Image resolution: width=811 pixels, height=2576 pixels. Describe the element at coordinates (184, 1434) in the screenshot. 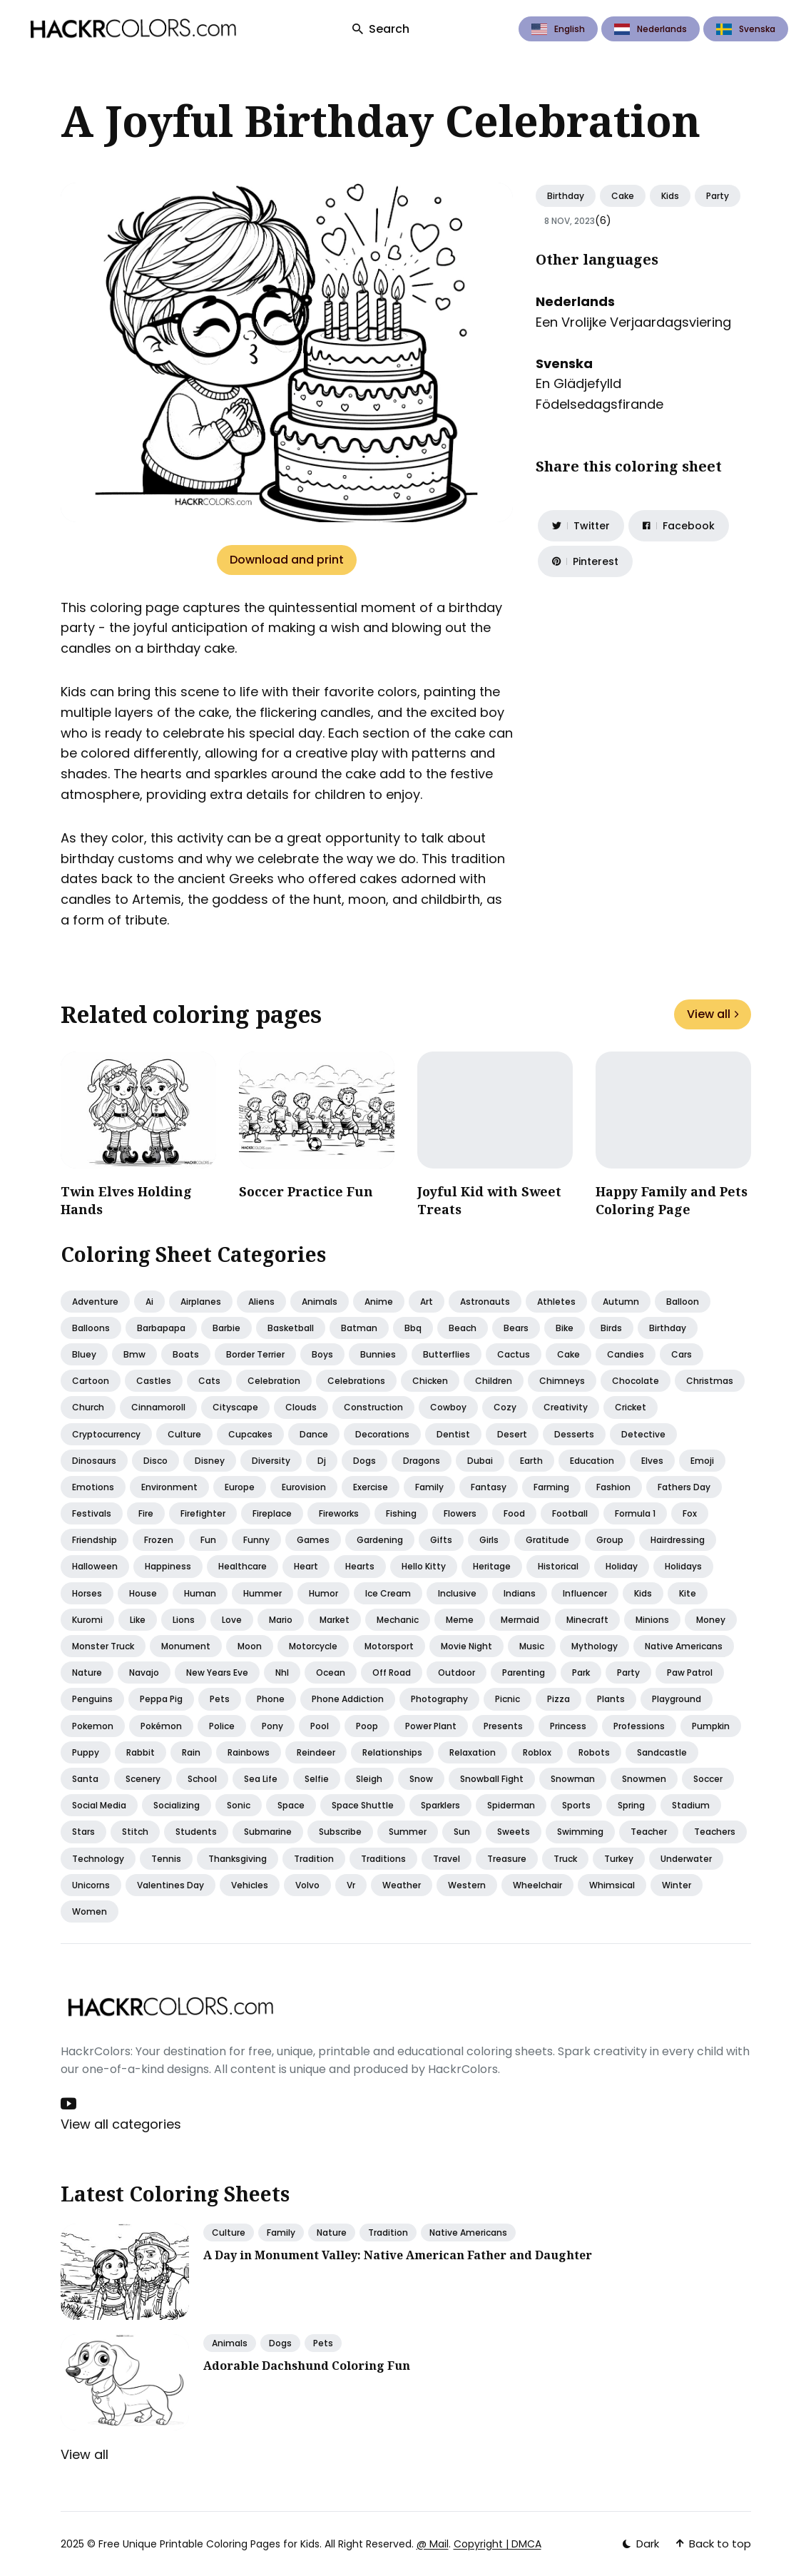

I see `Culture` at that location.